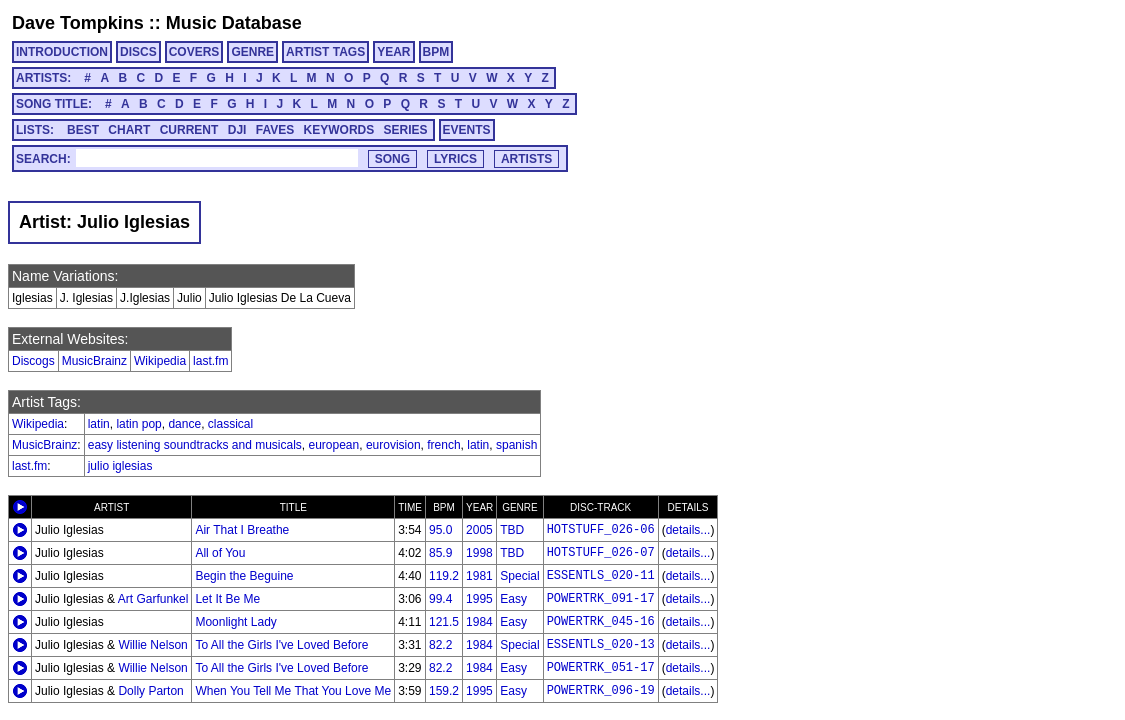  What do you see at coordinates (230, 424) in the screenshot?
I see `classical` at bounding box center [230, 424].